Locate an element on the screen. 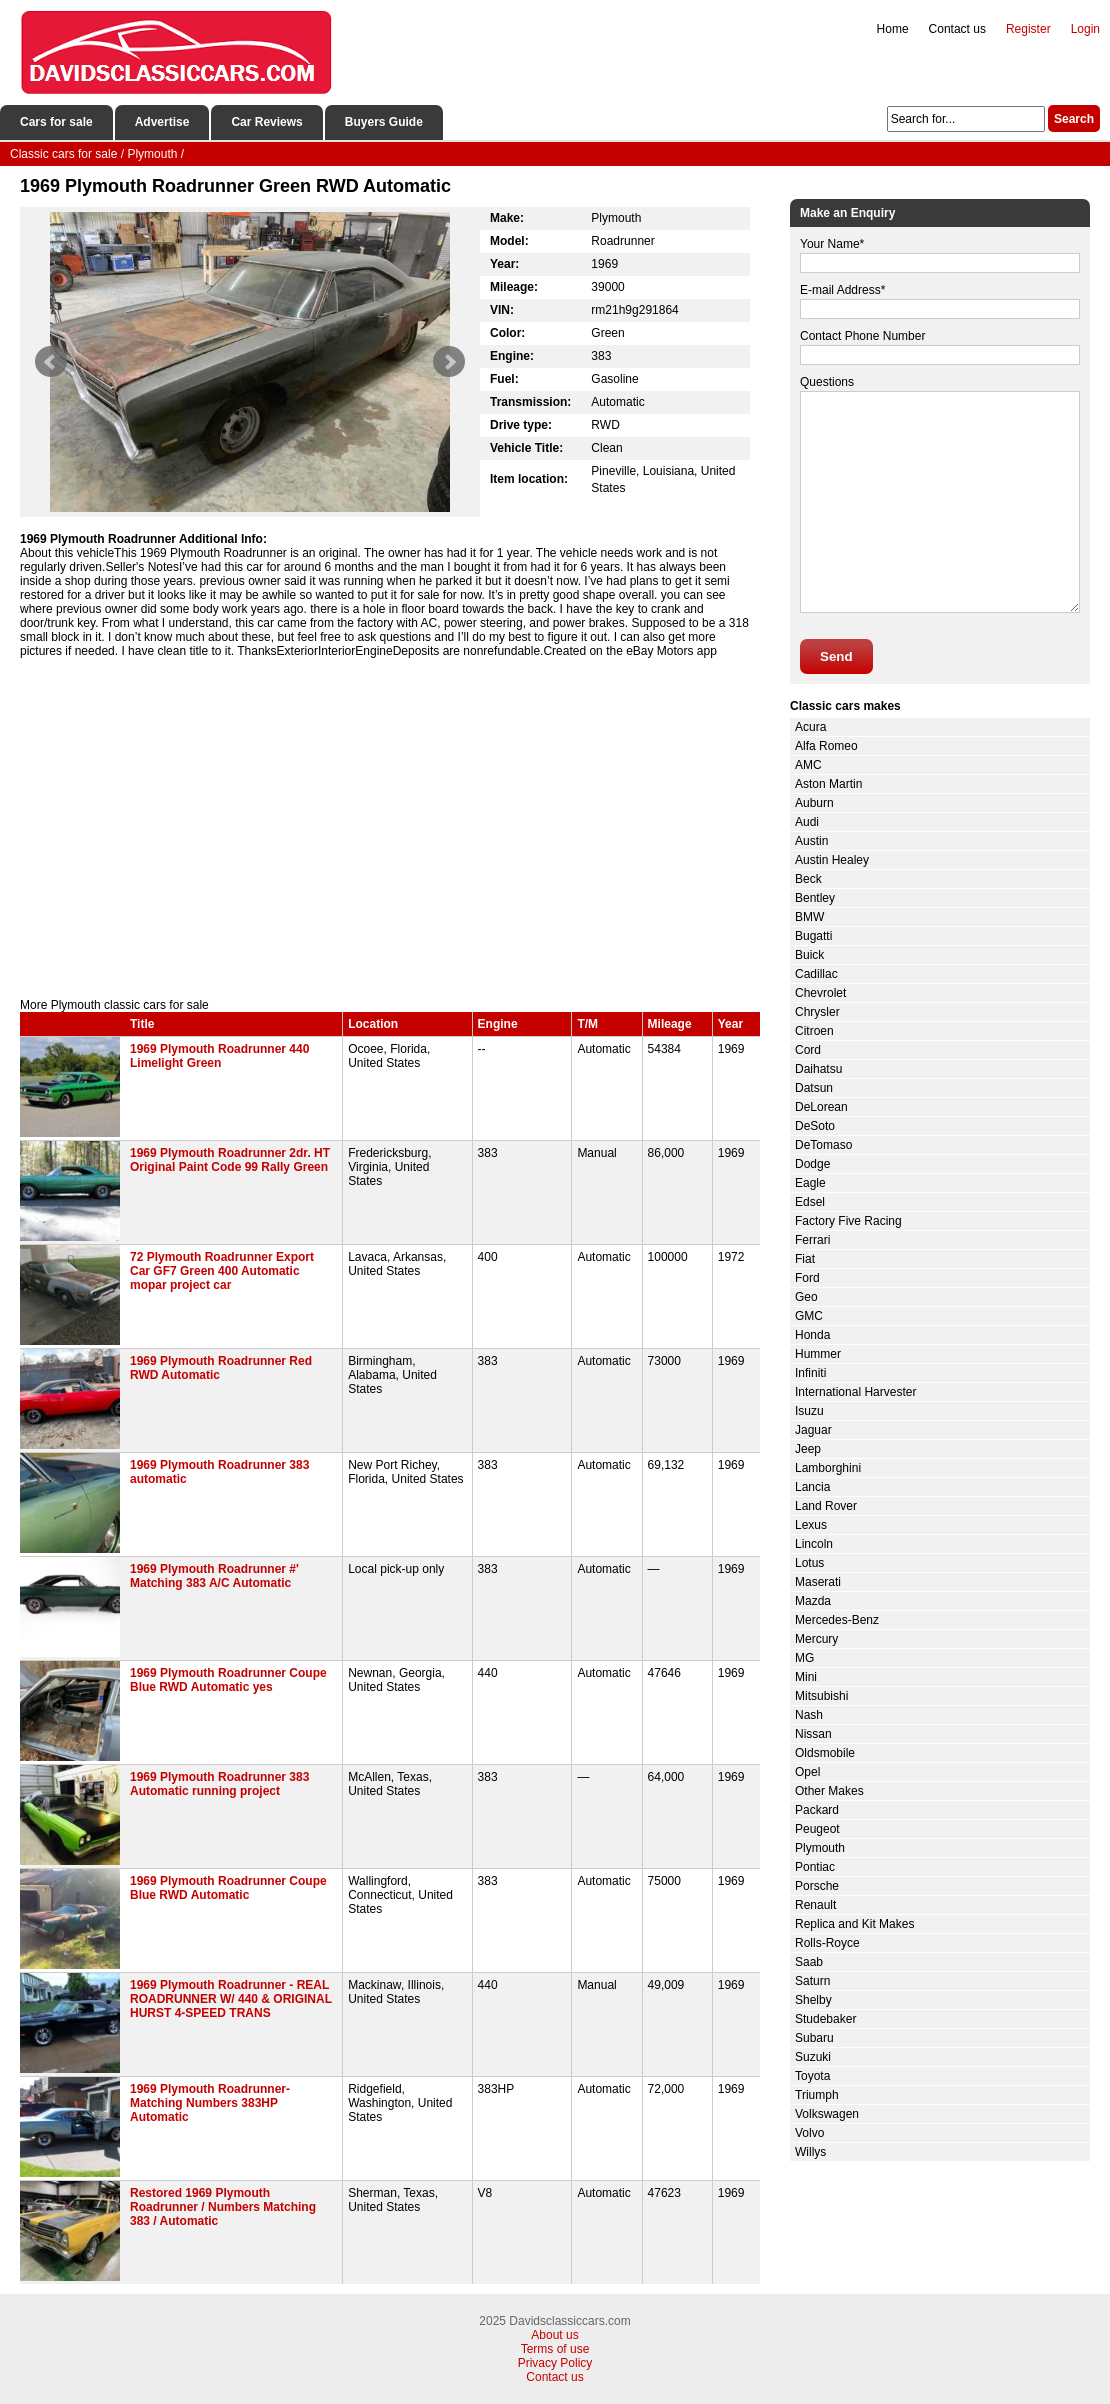  AMC is located at coordinates (808, 765).